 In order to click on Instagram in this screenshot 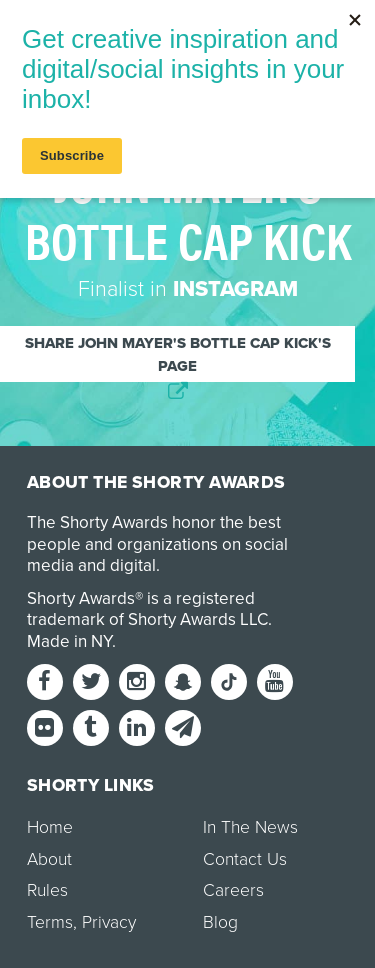, I will do `click(235, 289)`.